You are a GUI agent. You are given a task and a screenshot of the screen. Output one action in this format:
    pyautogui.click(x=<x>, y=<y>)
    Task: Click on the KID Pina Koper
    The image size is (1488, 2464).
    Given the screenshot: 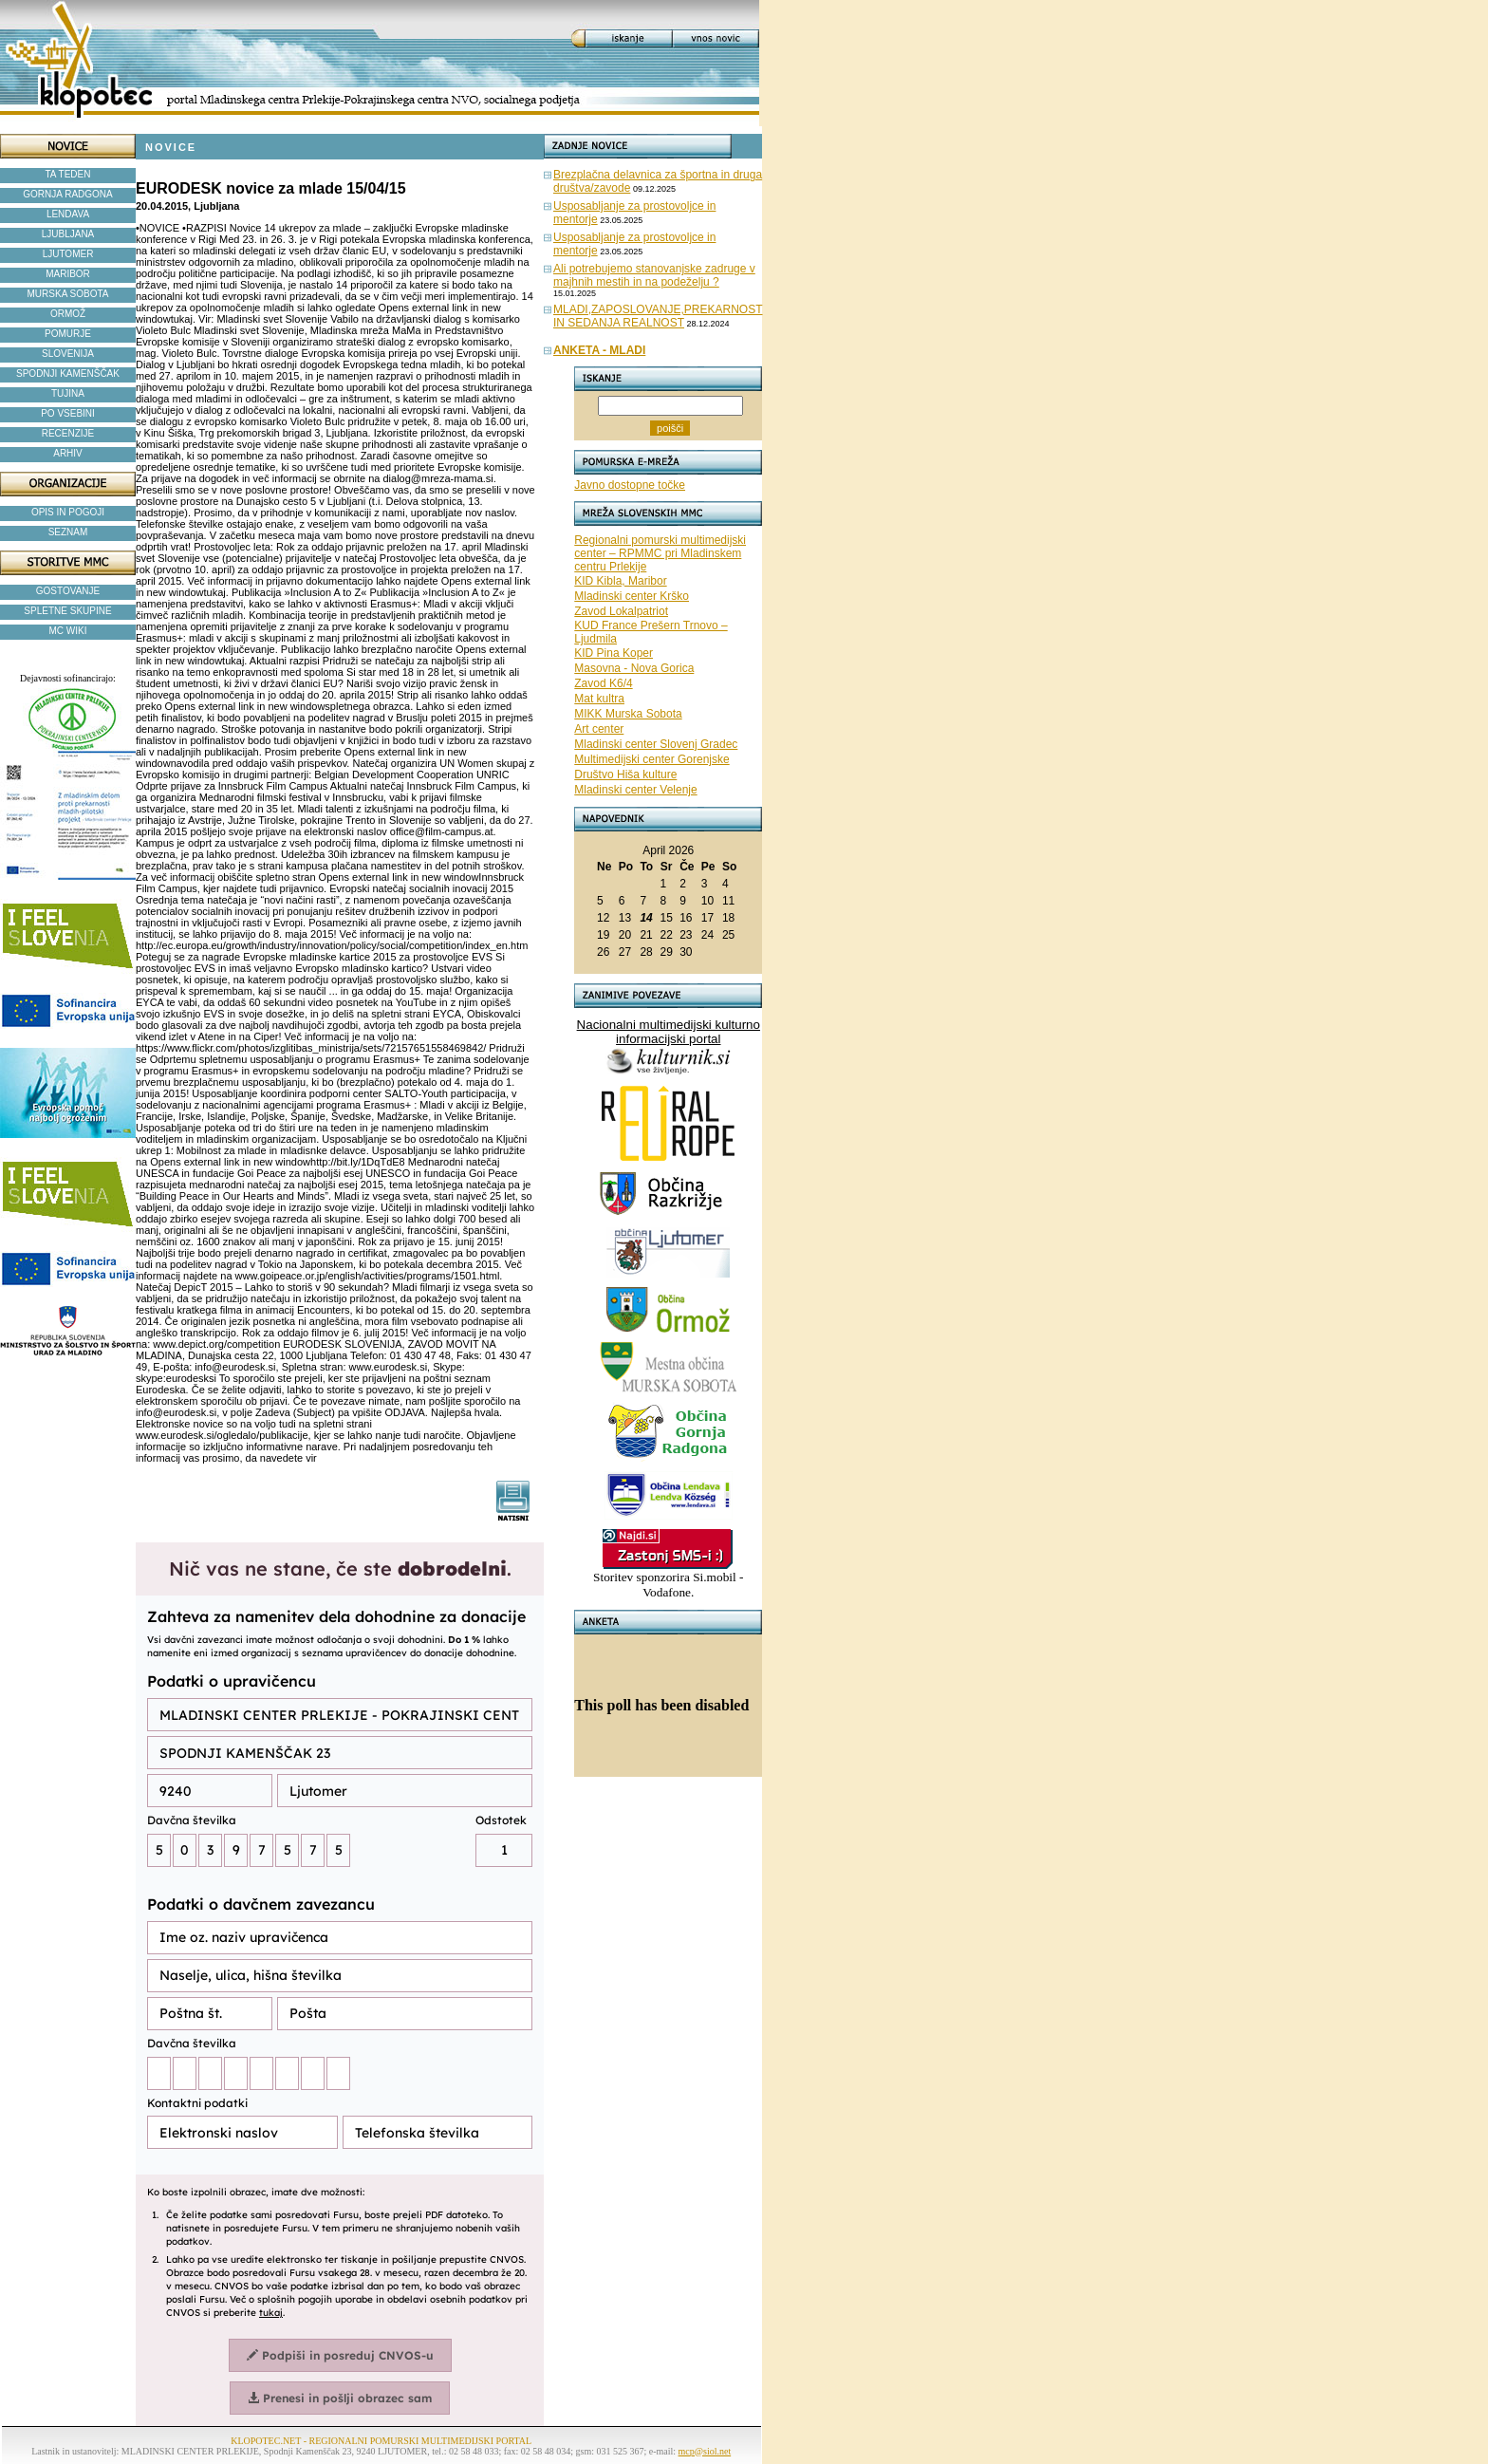 What is the action you would take?
    pyautogui.click(x=613, y=653)
    